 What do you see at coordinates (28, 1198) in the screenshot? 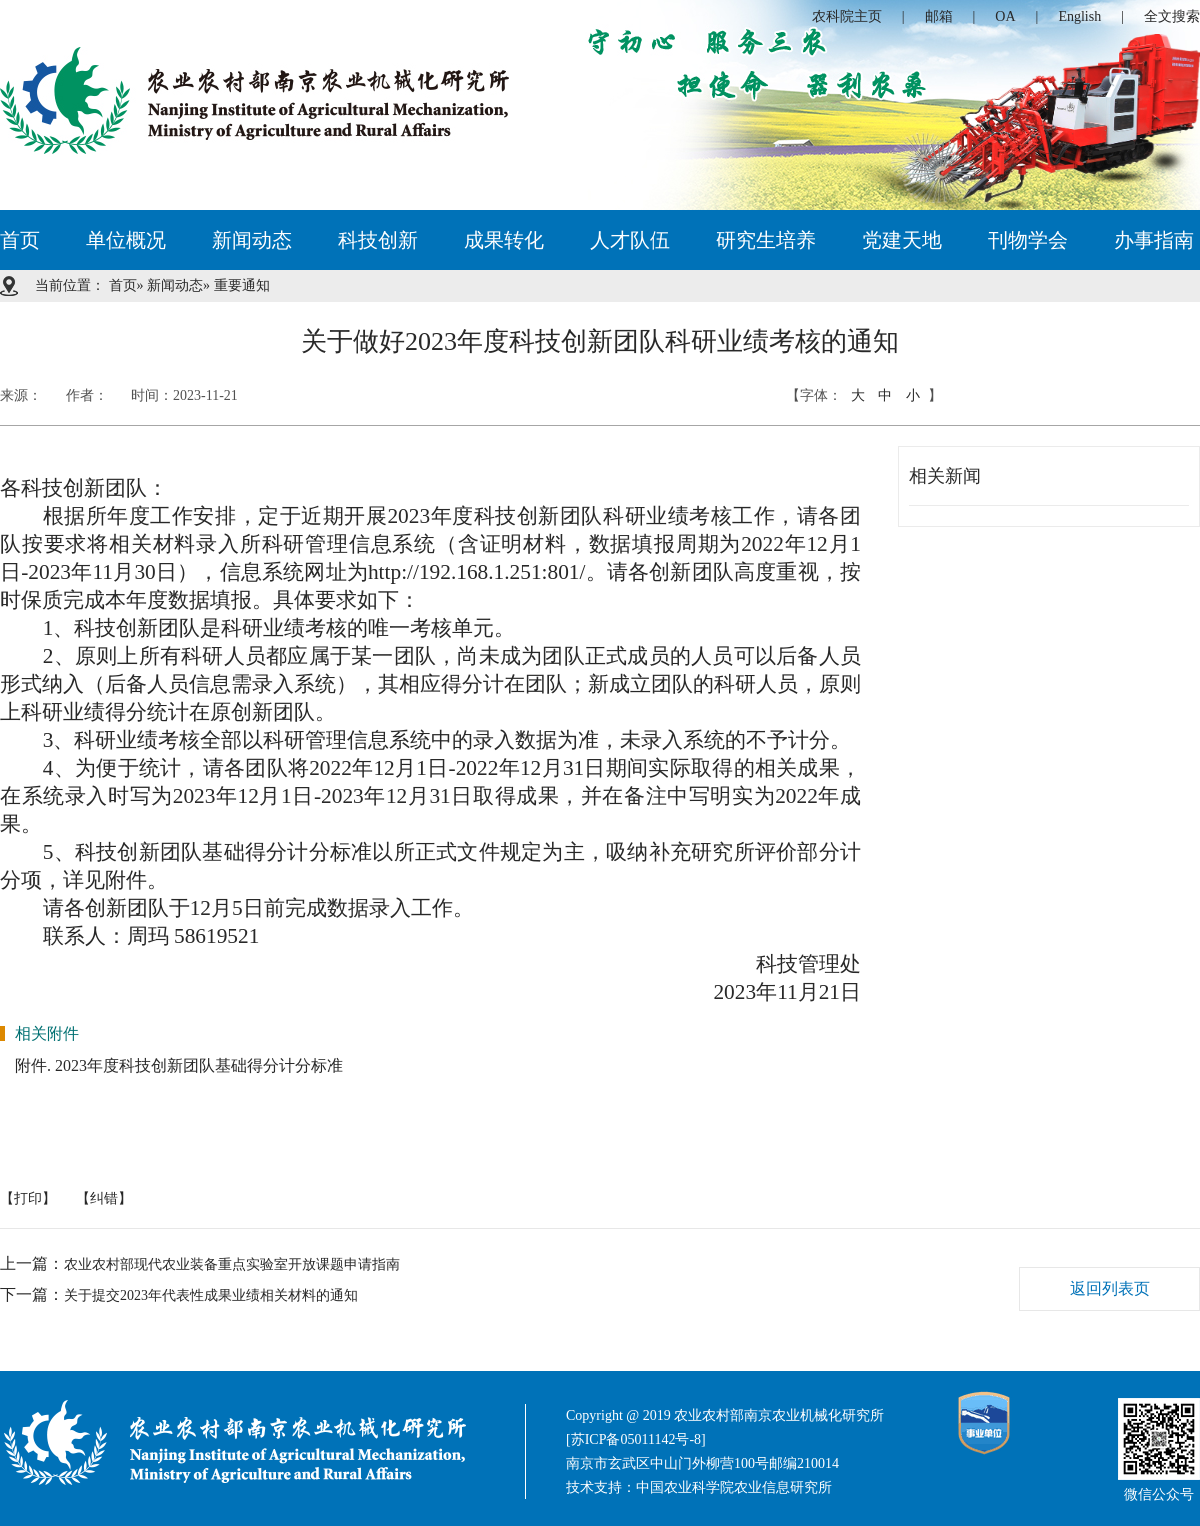
I see `【打印】` at bounding box center [28, 1198].